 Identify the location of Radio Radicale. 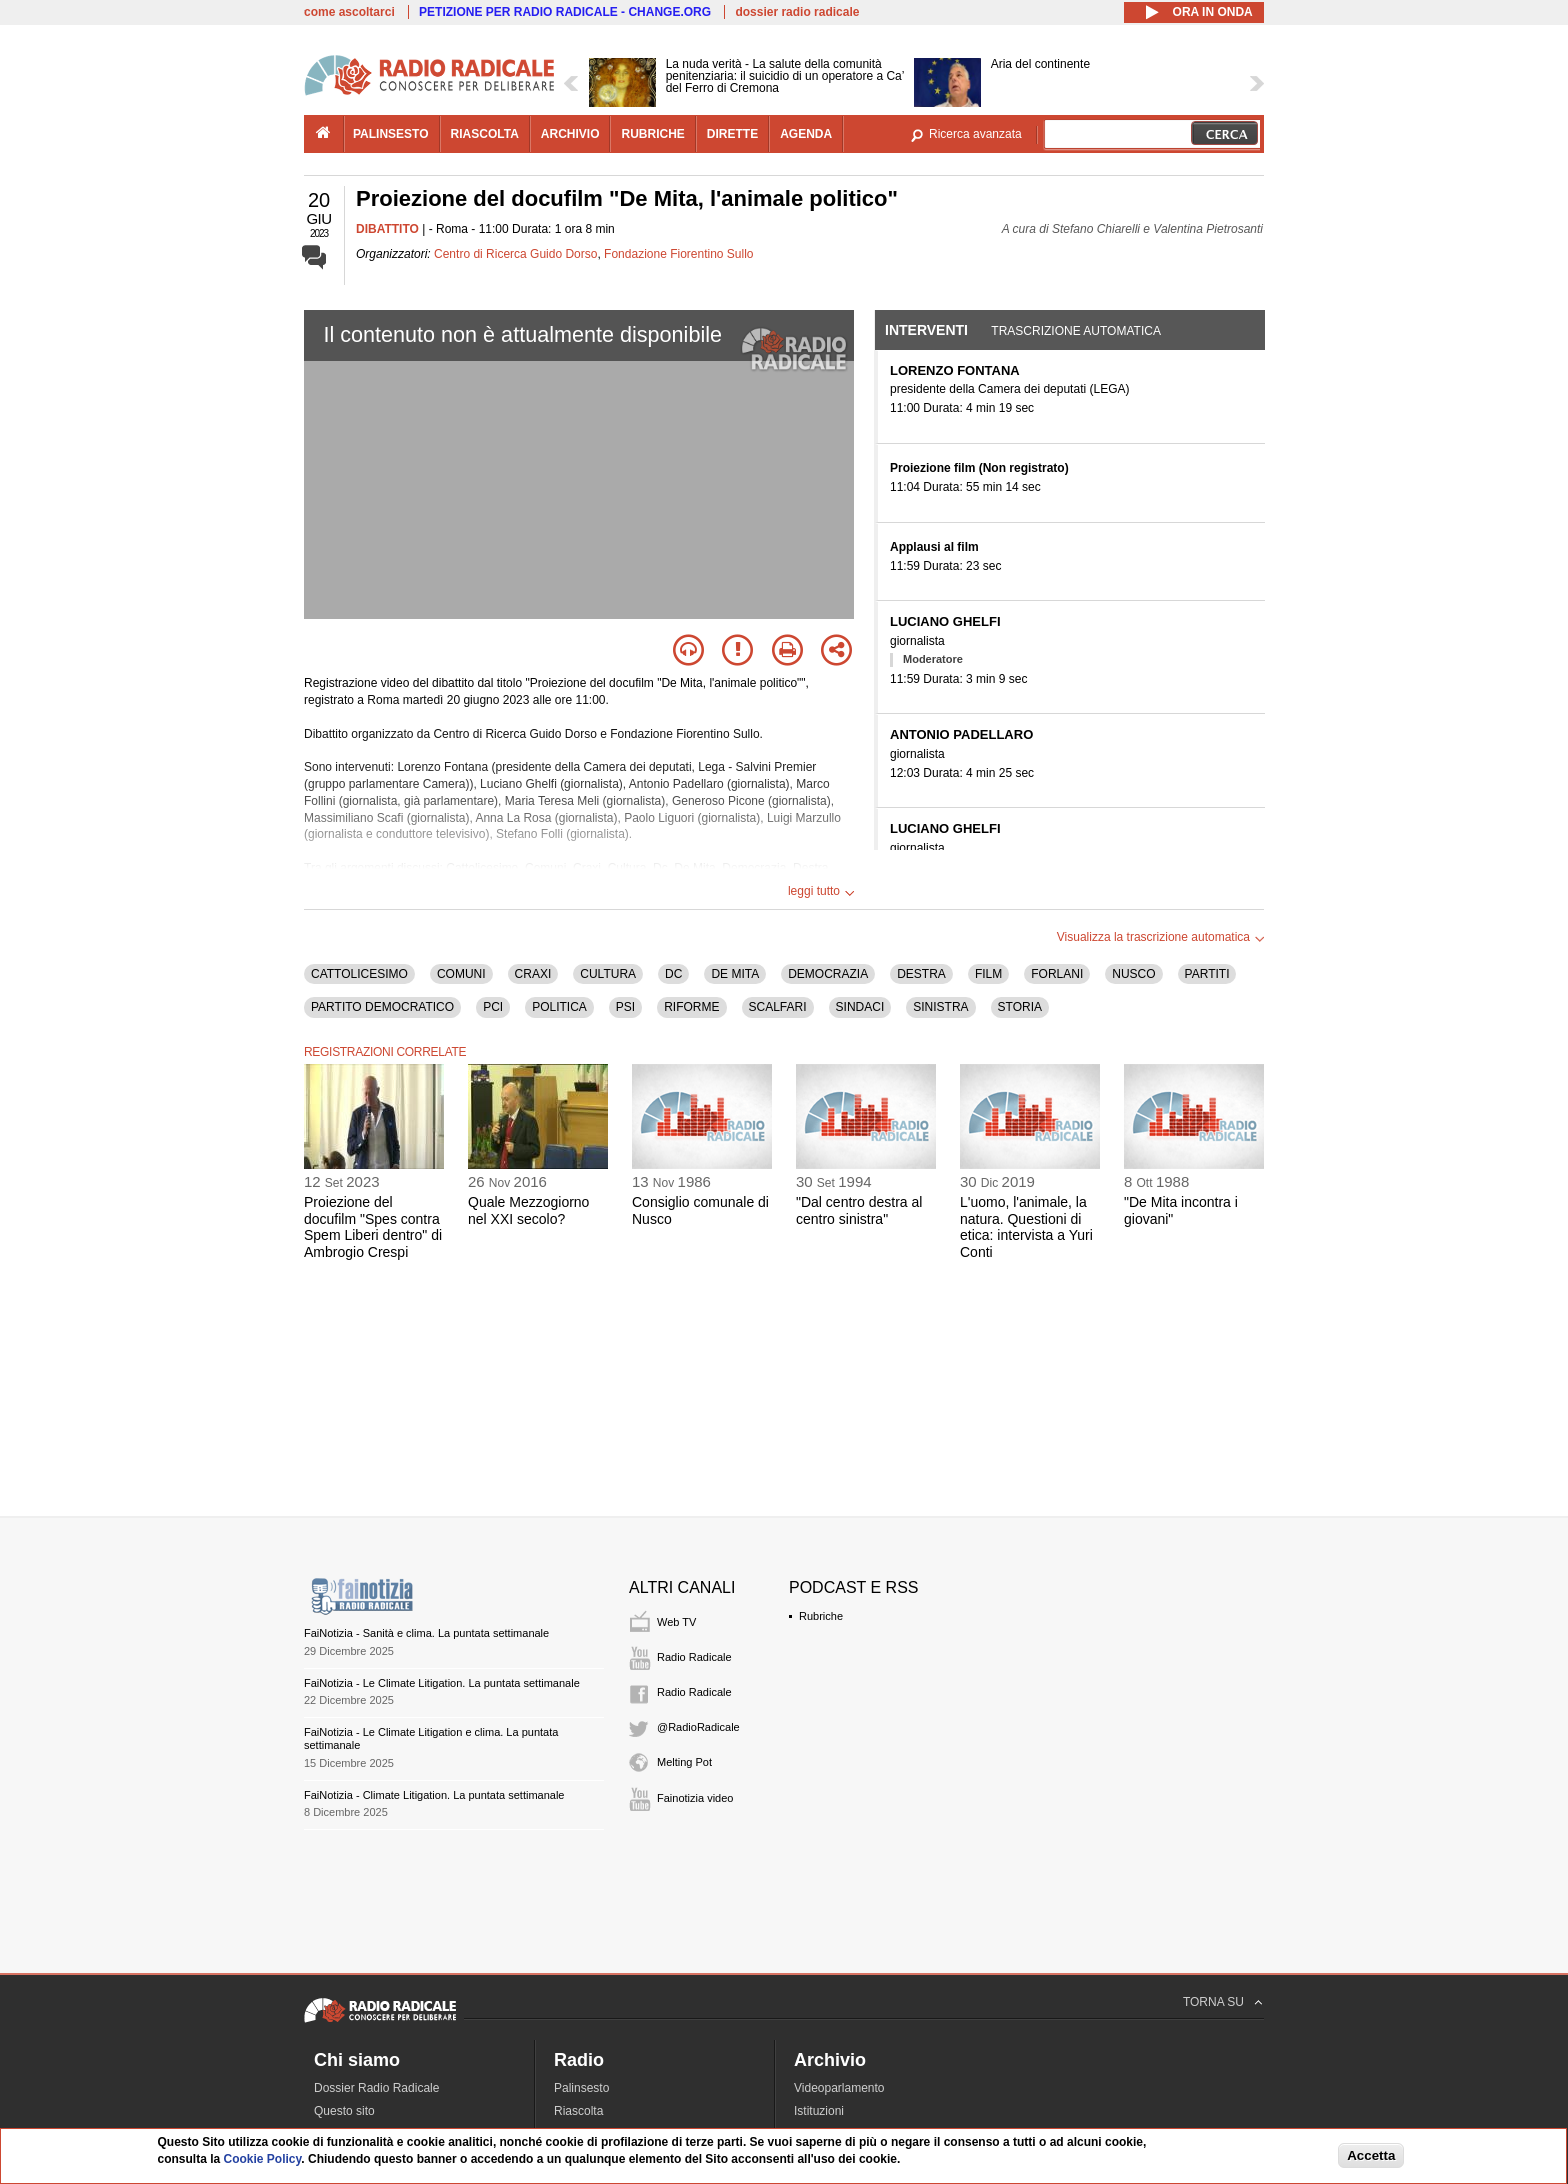
(694, 1657).